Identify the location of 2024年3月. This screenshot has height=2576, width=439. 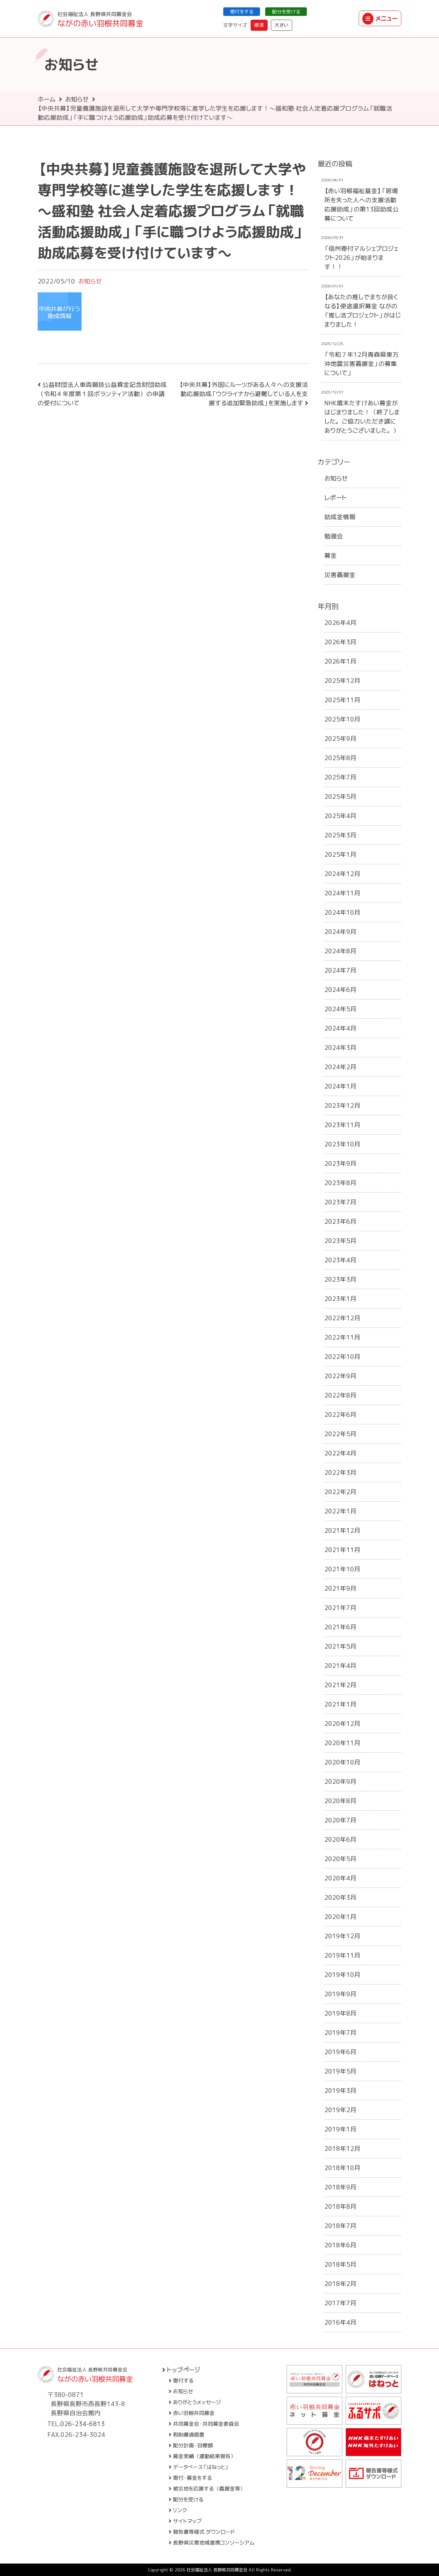
(340, 1047).